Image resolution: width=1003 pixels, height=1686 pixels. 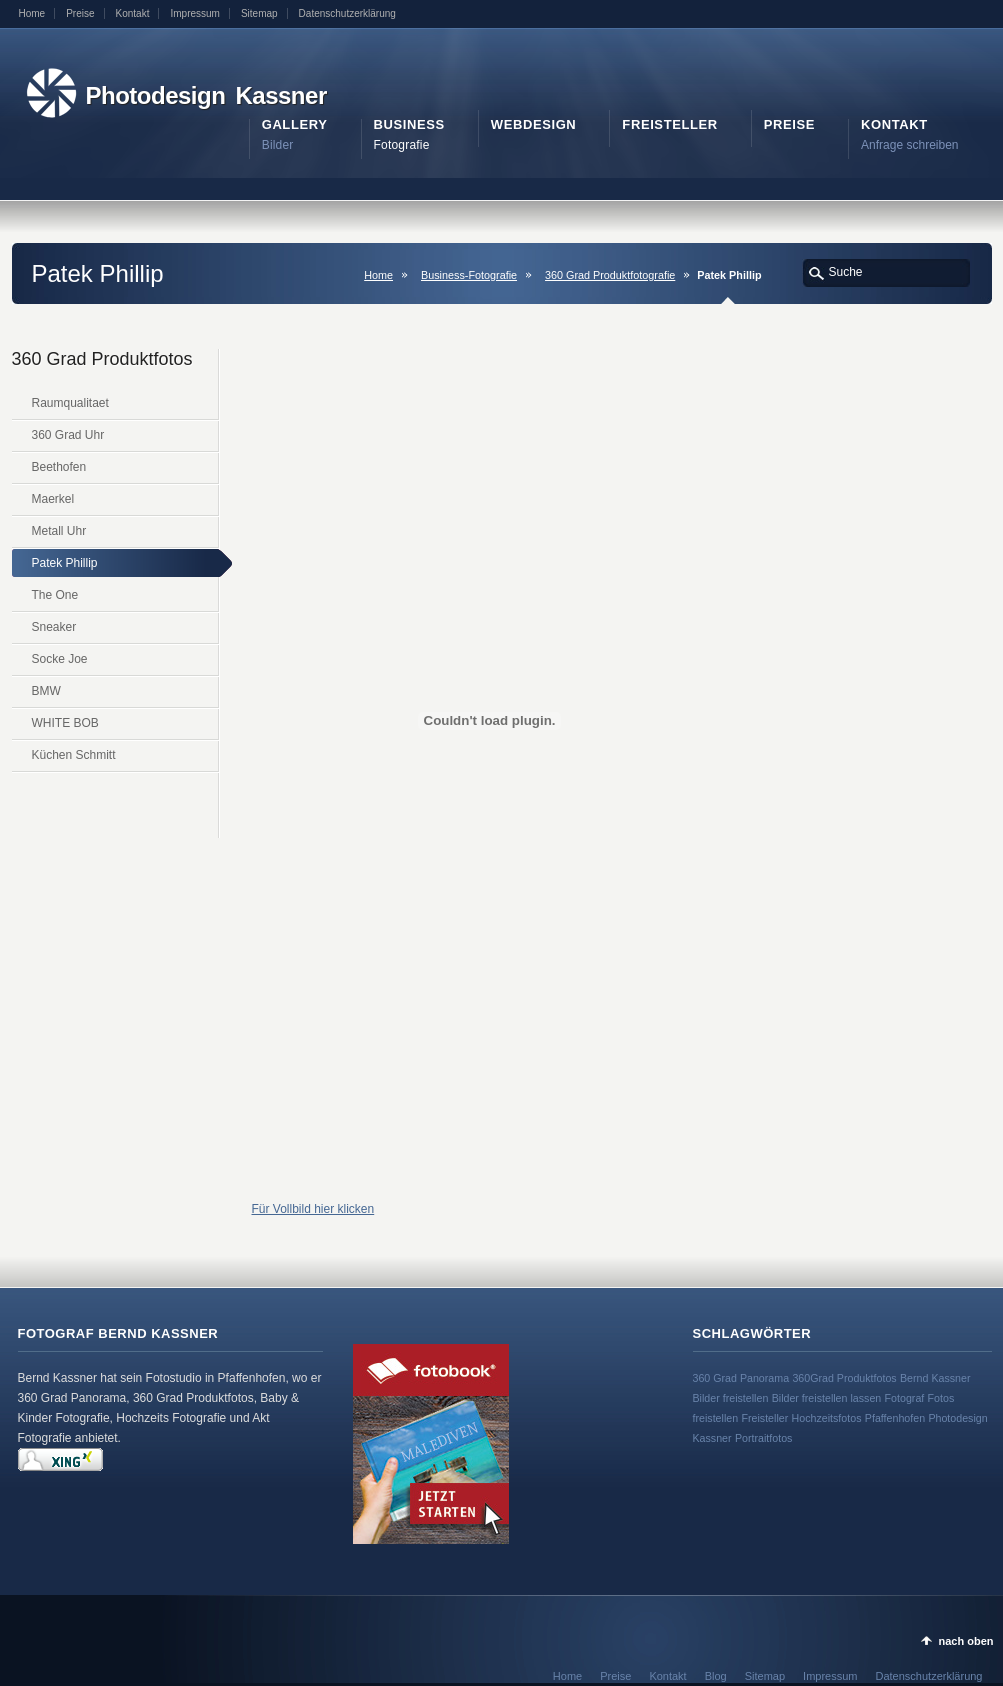 I want to click on Patek Phillip, so click(x=65, y=563).